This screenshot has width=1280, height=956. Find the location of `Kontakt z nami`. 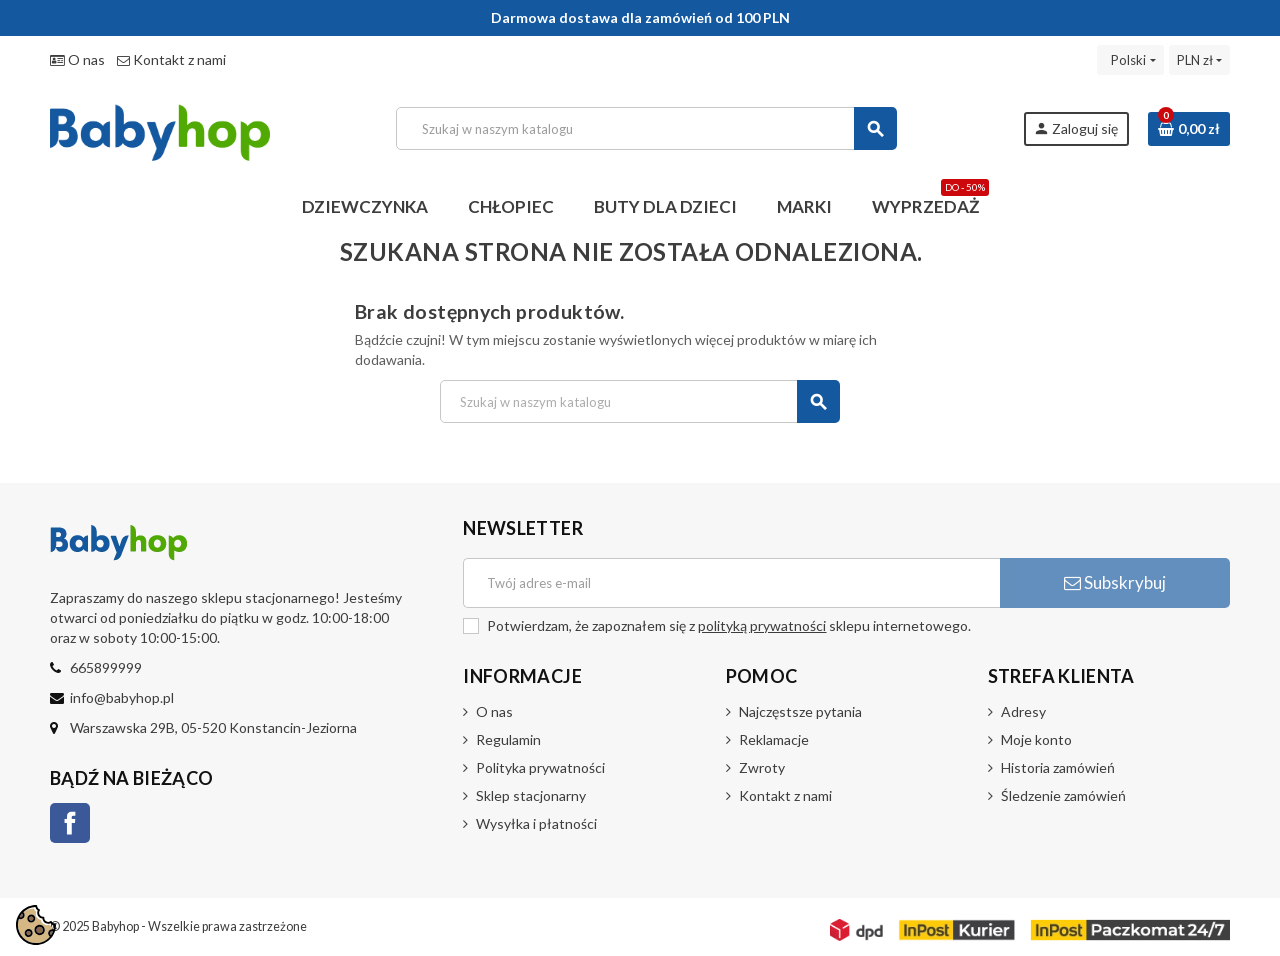

Kontakt z nami is located at coordinates (171, 59).